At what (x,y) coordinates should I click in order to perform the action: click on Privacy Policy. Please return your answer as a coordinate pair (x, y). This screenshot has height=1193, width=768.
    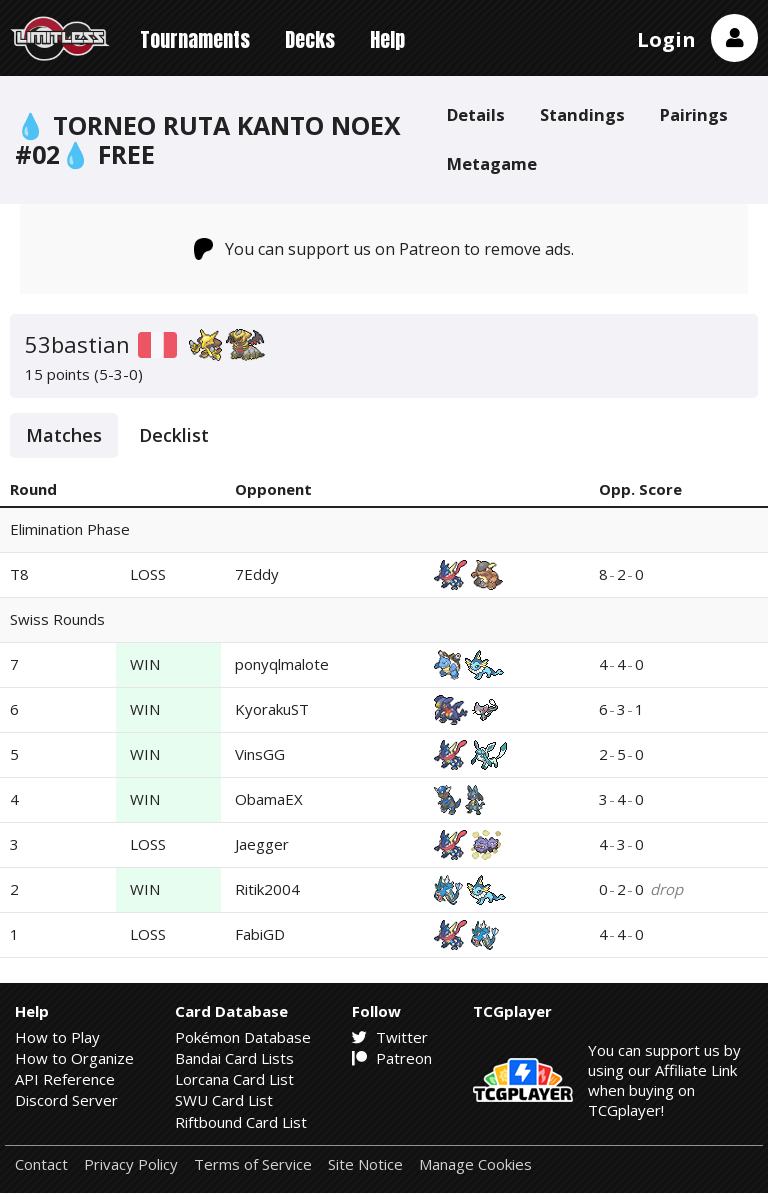
    Looking at the image, I should click on (131, 1164).